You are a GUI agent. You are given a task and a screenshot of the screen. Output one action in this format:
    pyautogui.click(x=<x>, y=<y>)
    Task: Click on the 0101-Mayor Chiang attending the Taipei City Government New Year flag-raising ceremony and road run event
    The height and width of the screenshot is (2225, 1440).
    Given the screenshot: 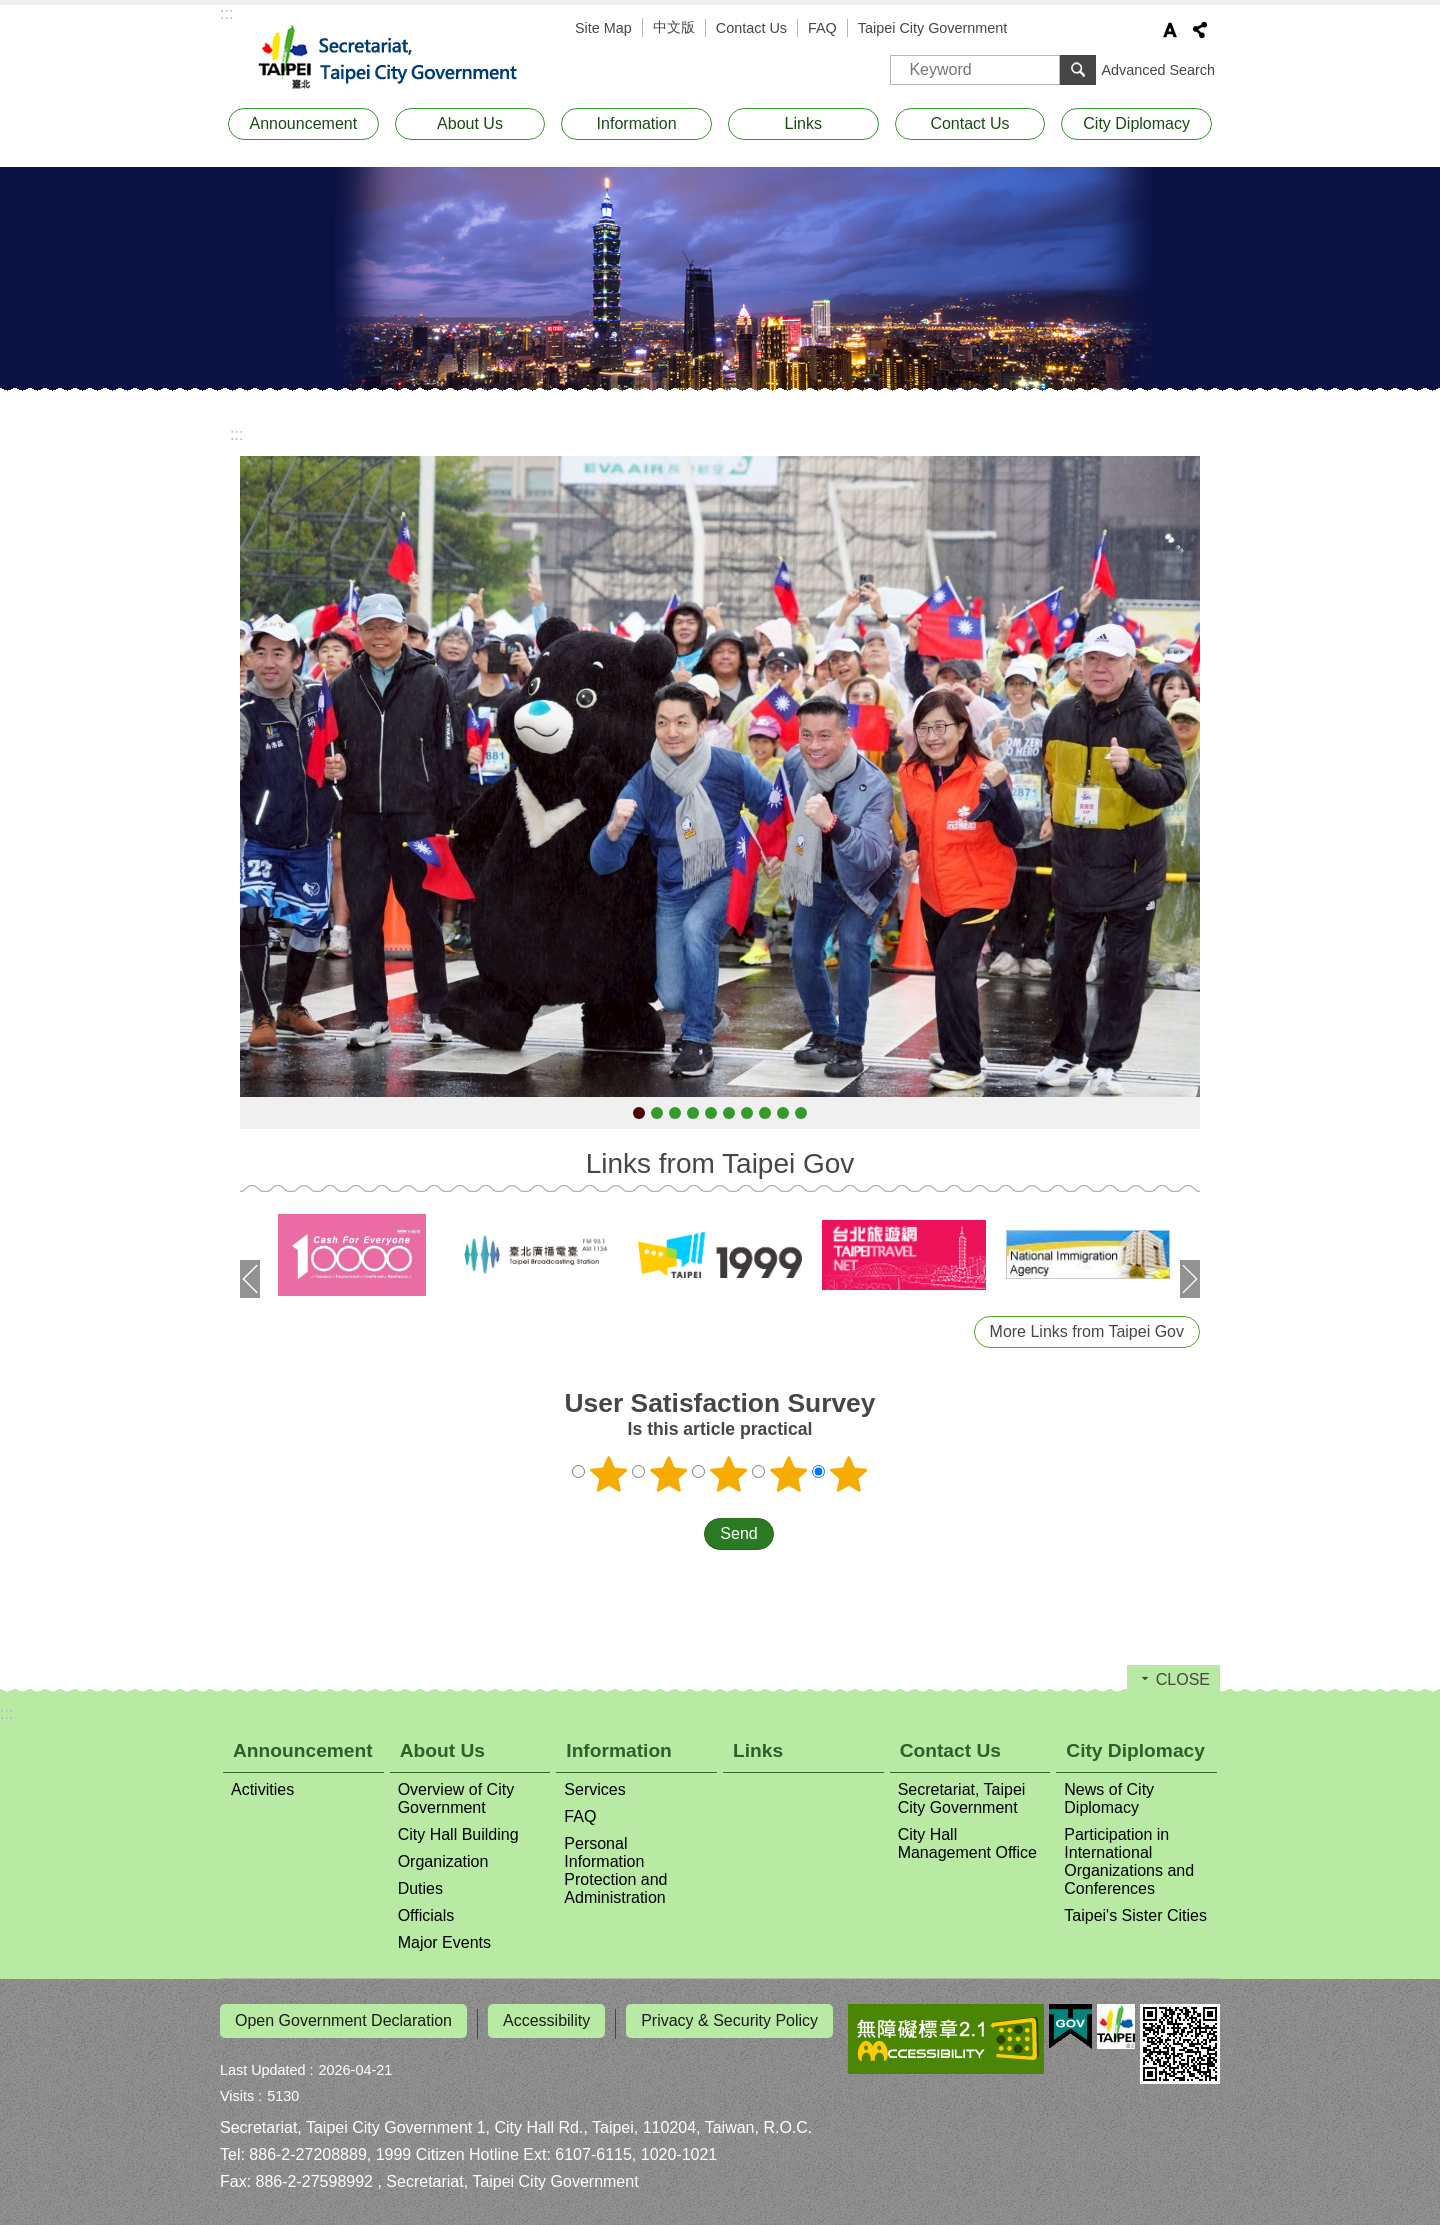 What is the action you would take?
    pyautogui.click(x=639, y=1113)
    